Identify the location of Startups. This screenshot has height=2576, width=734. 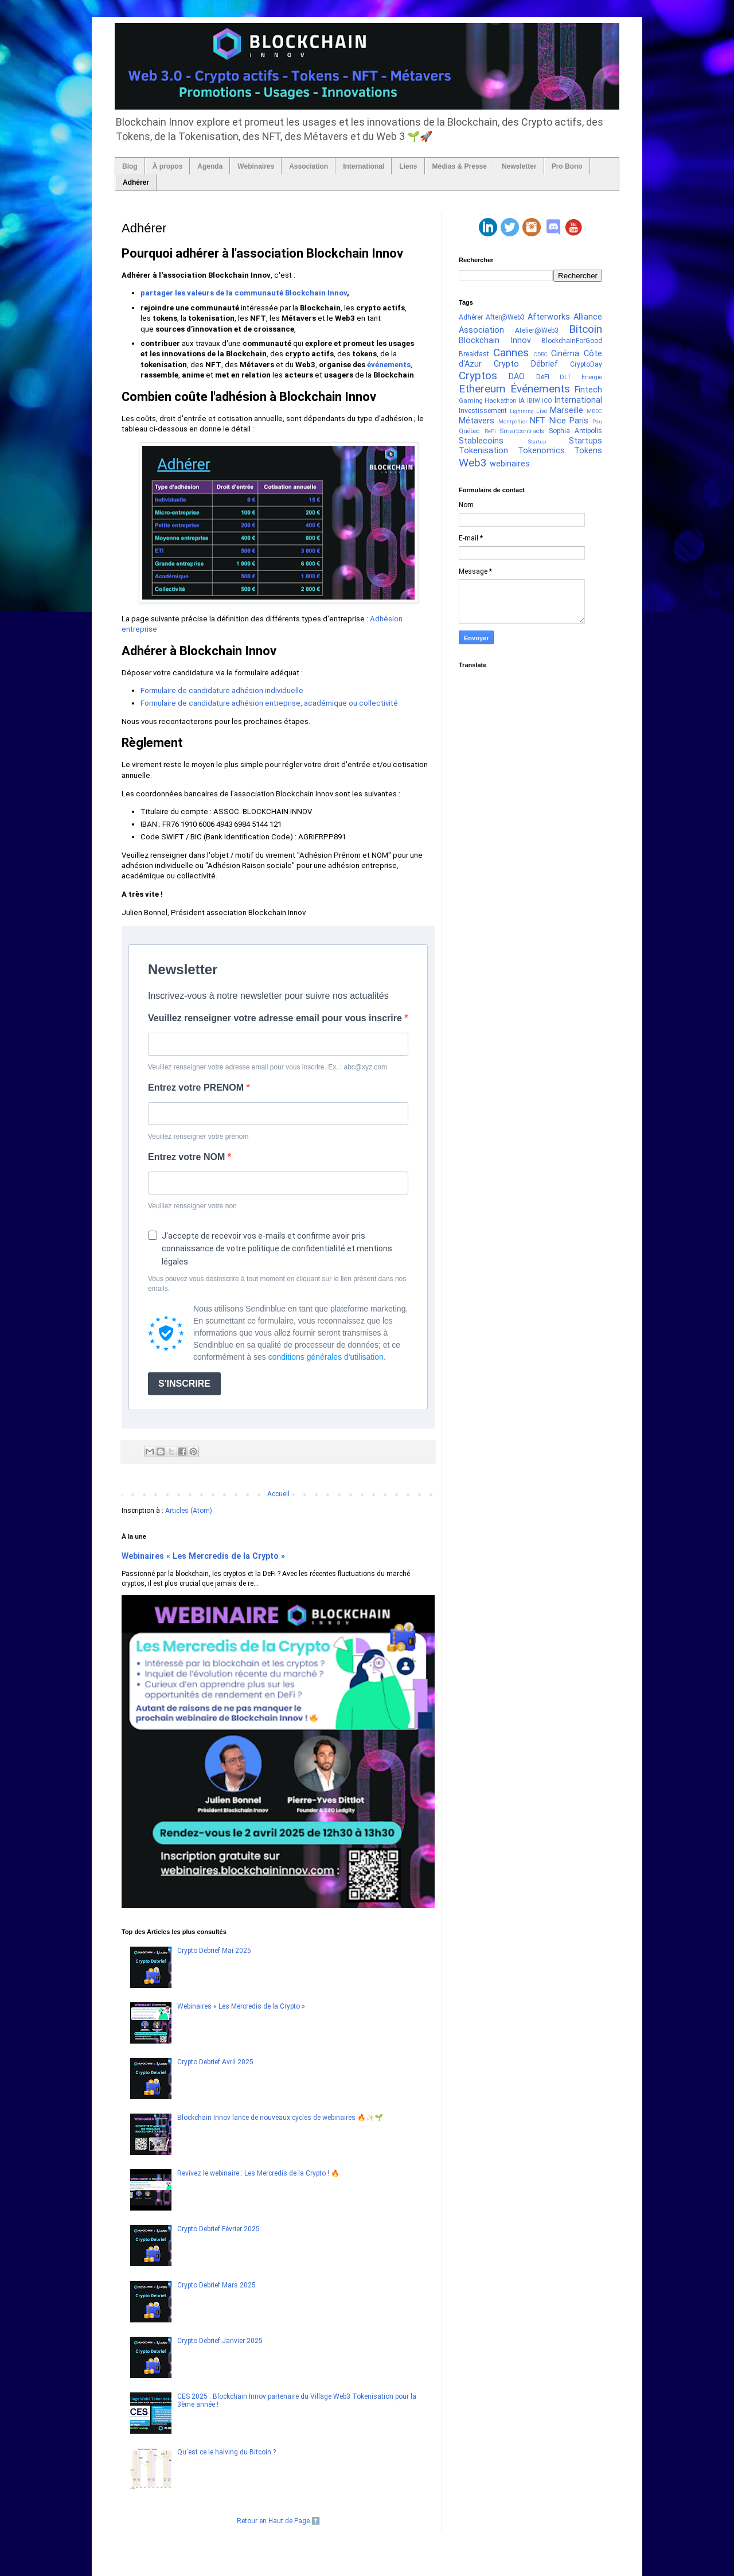
(585, 441).